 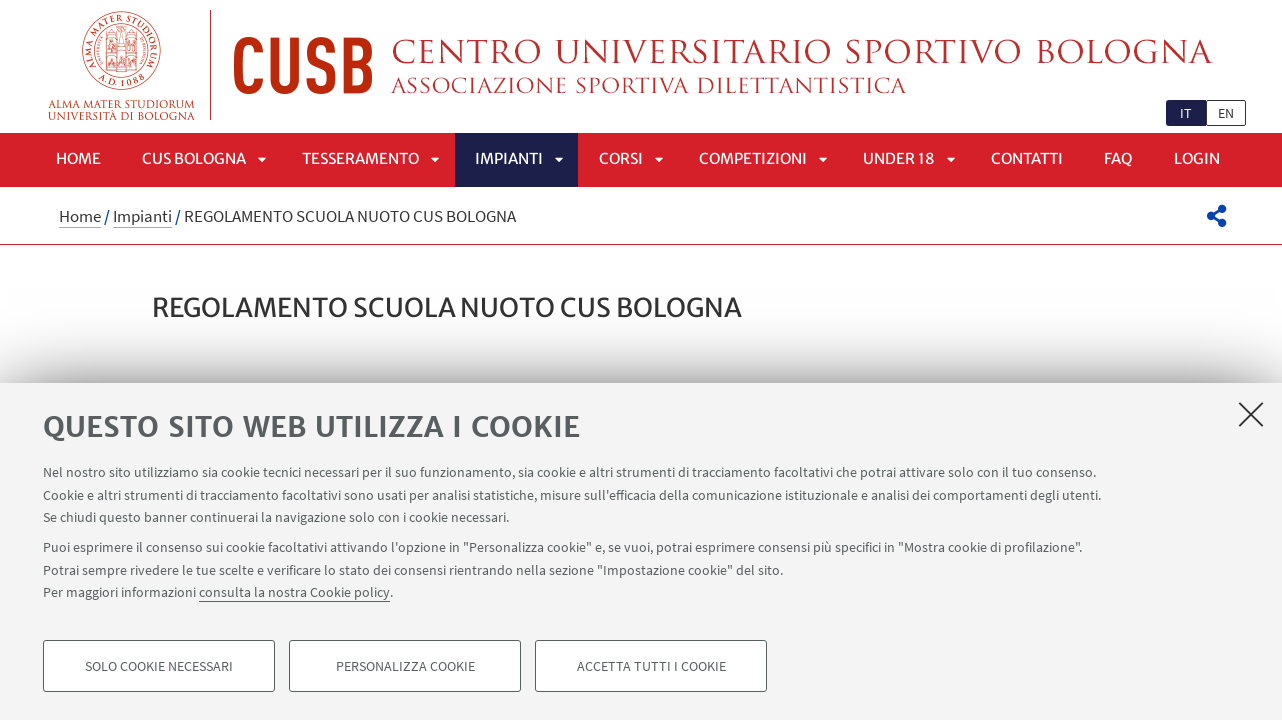 I want to click on UNDER 18, so click(x=899, y=158).